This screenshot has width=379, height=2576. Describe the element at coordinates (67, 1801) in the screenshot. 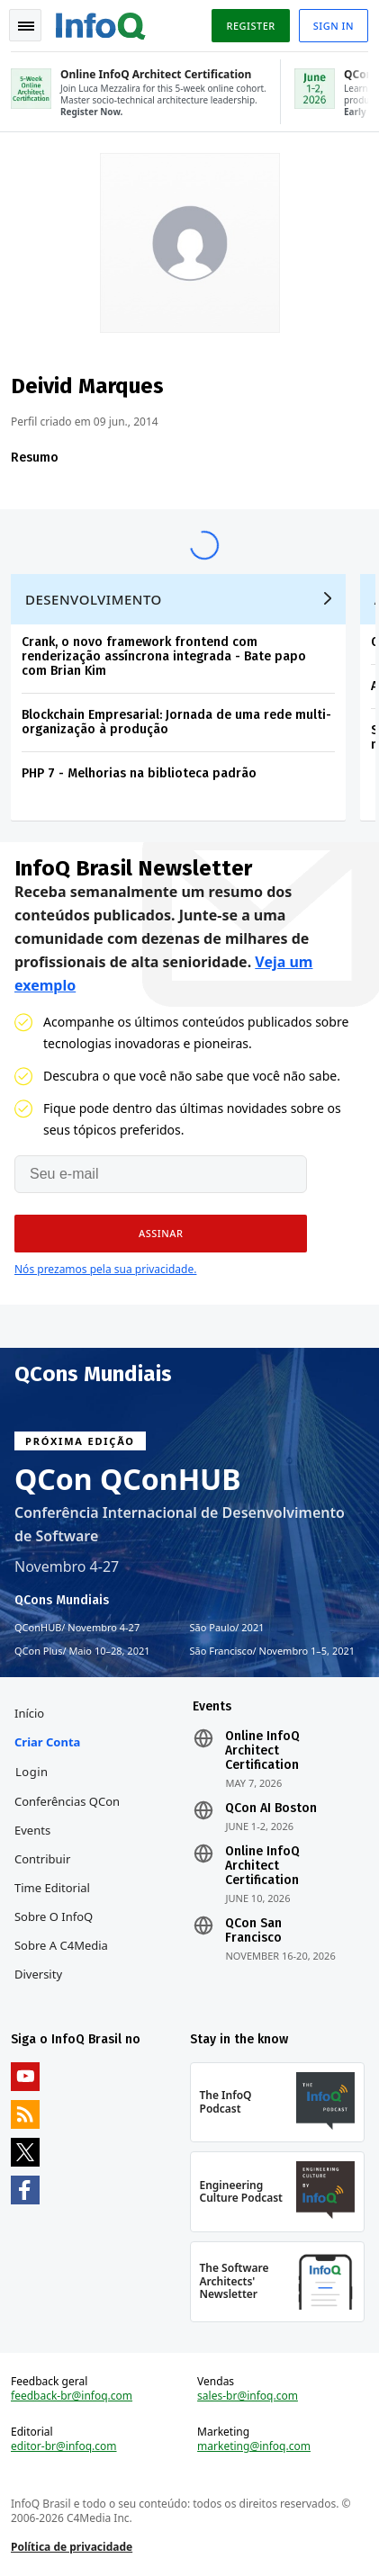

I see `Conferências QCon` at that location.